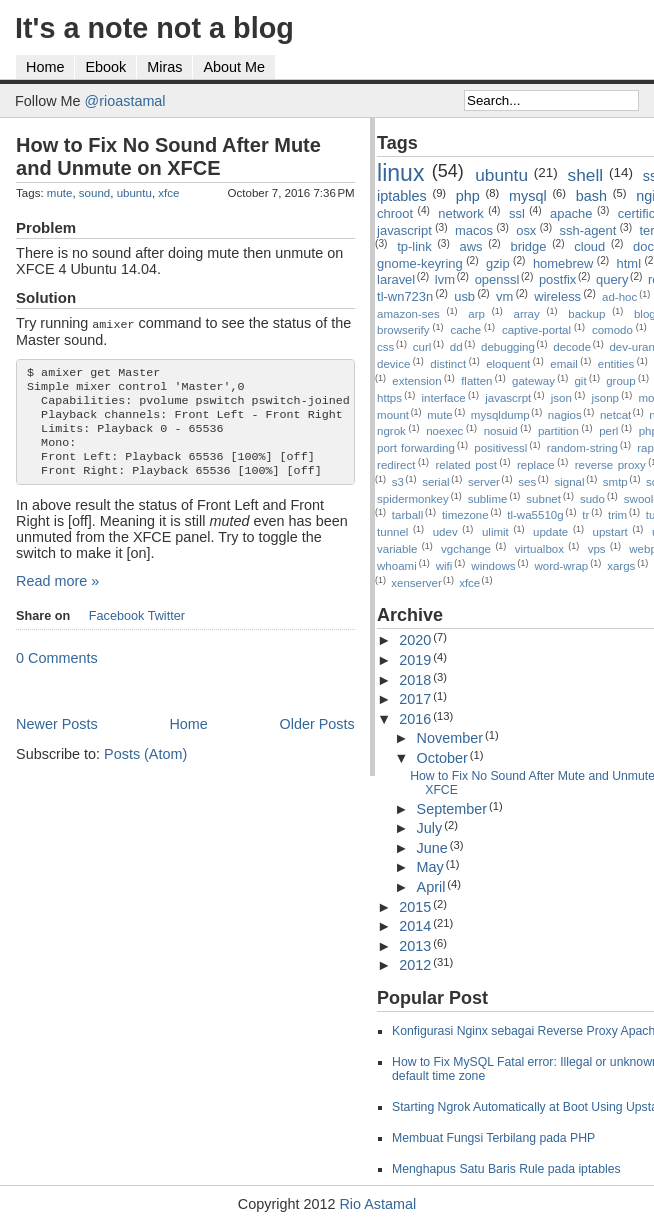  I want to click on json, so click(561, 398).